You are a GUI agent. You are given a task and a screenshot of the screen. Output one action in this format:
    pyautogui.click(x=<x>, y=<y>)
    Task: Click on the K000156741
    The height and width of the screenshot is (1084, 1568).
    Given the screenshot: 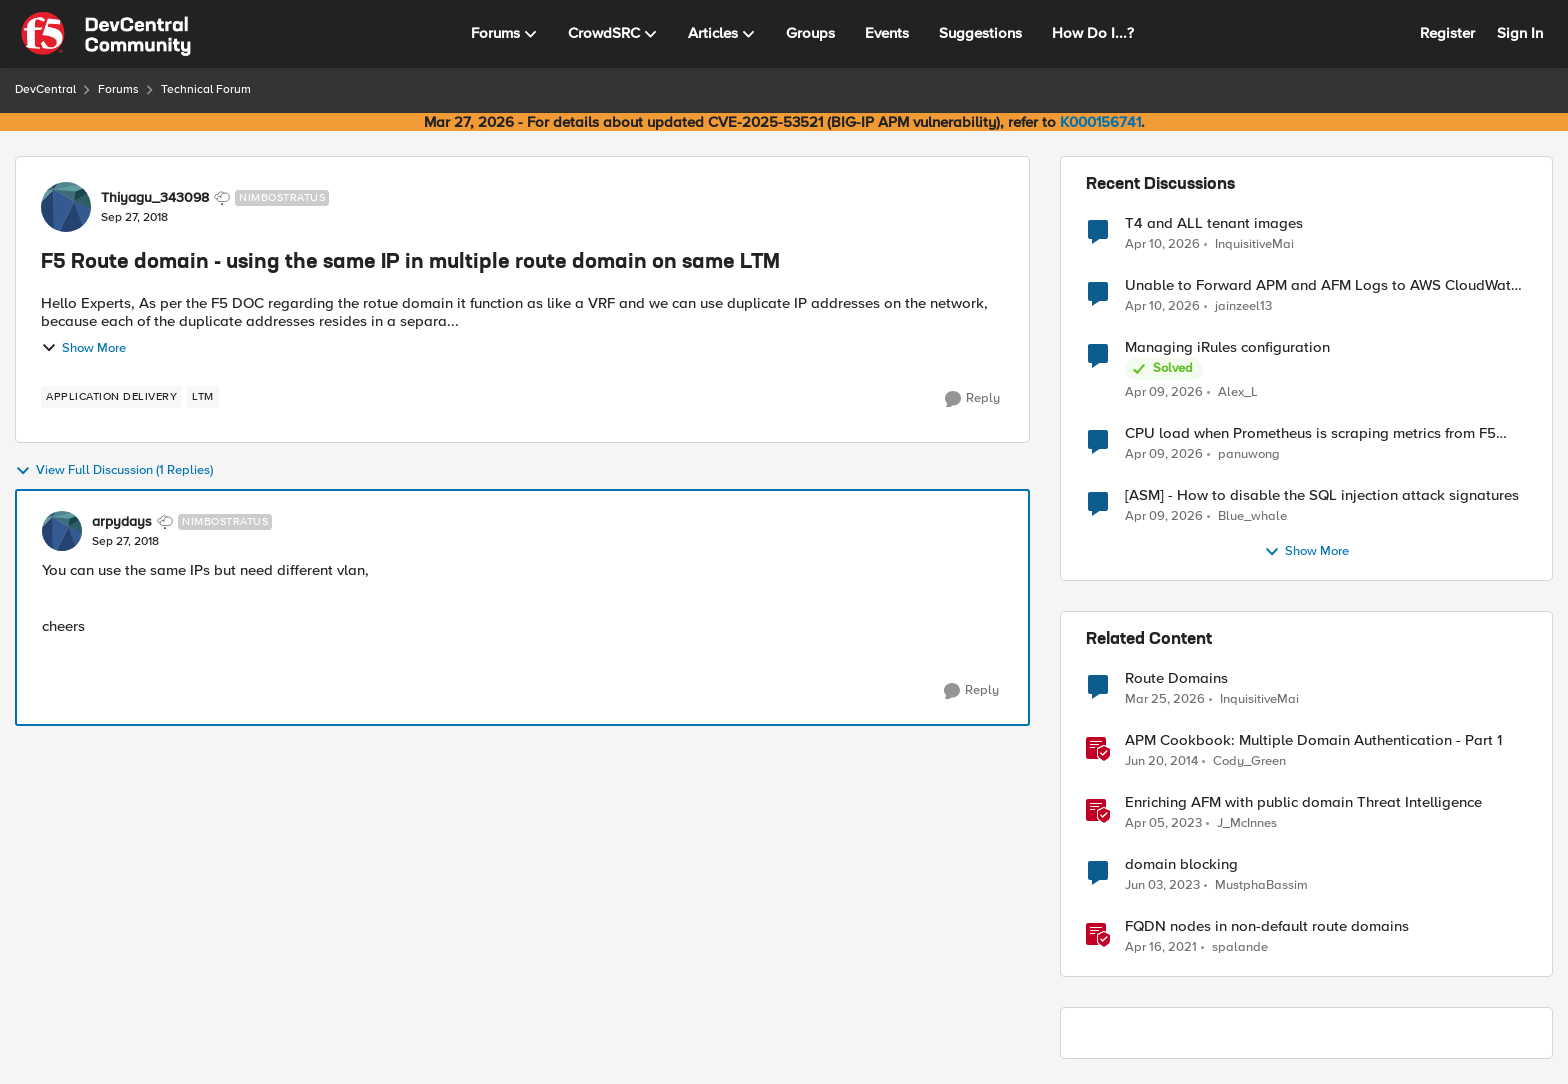 What is the action you would take?
    pyautogui.click(x=1100, y=122)
    